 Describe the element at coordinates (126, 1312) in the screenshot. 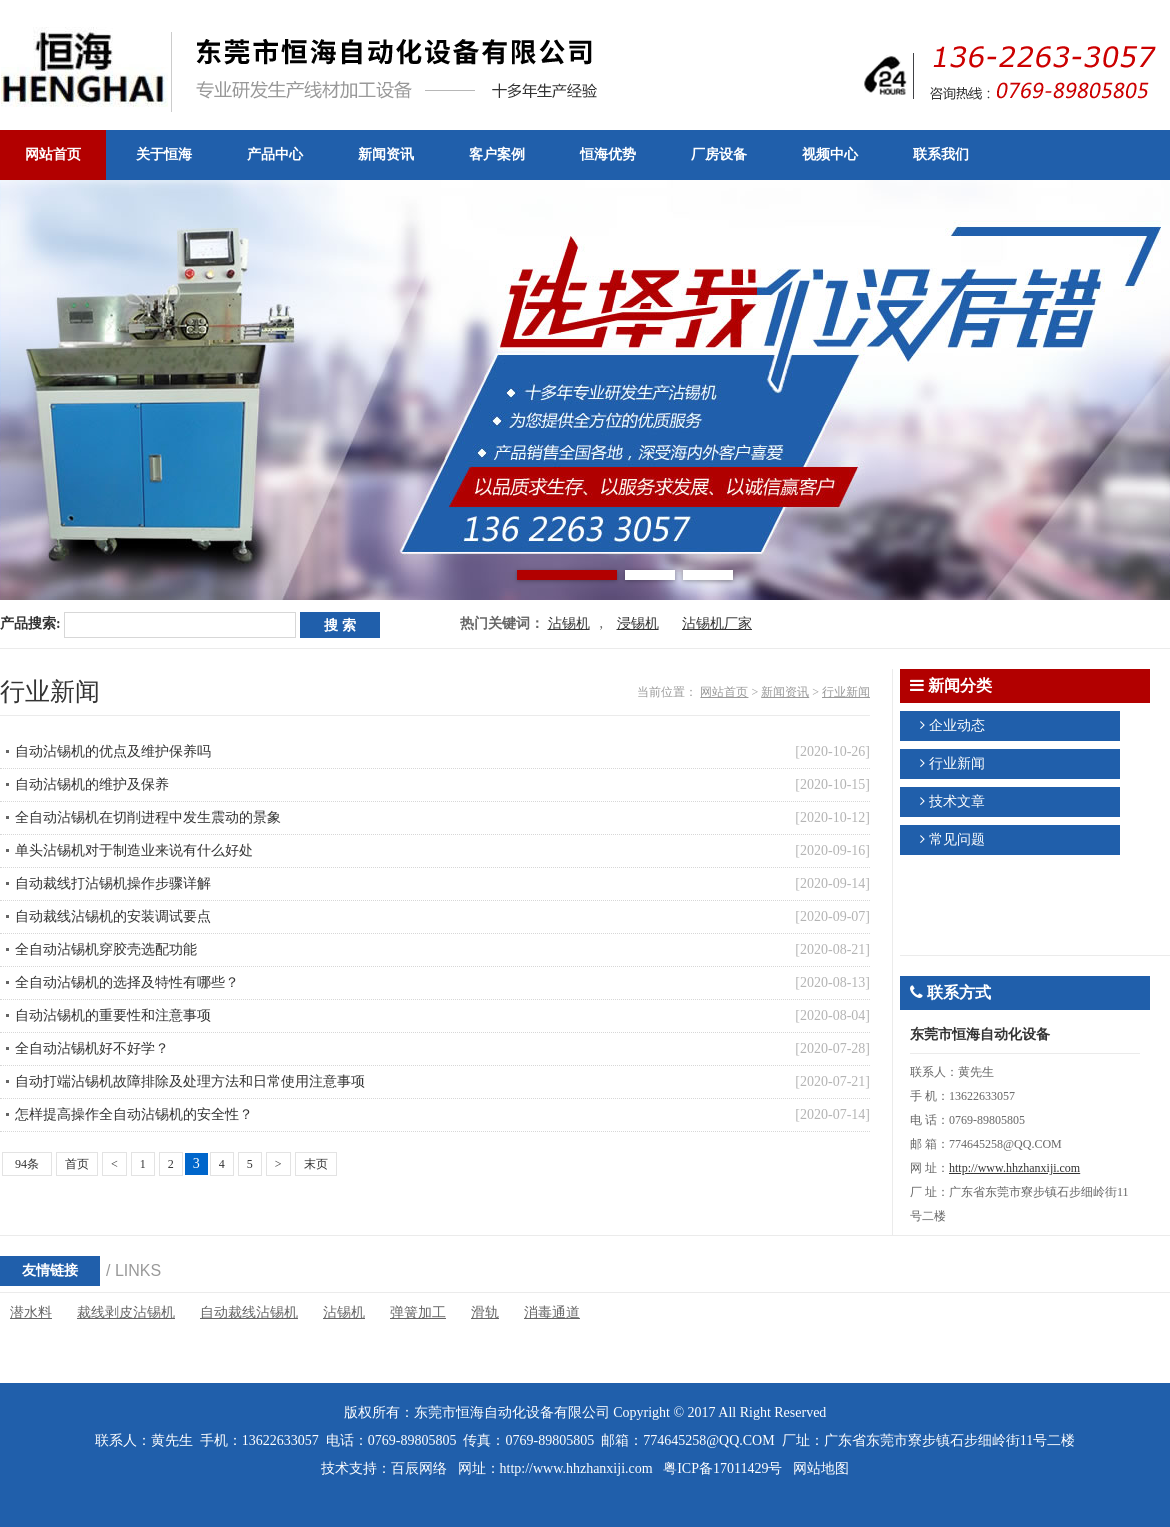

I see `裁线剥皮沾锡机` at that location.